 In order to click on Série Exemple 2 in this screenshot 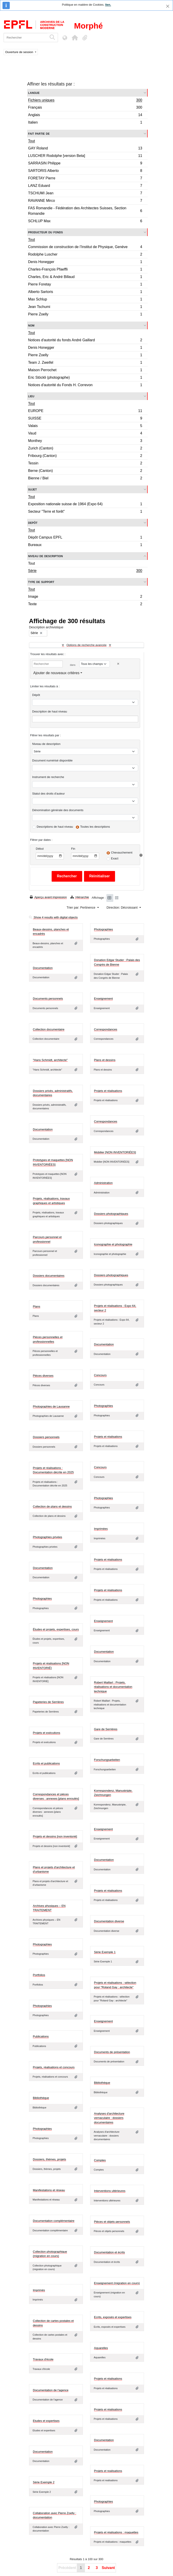, I will do `click(43, 2482)`.